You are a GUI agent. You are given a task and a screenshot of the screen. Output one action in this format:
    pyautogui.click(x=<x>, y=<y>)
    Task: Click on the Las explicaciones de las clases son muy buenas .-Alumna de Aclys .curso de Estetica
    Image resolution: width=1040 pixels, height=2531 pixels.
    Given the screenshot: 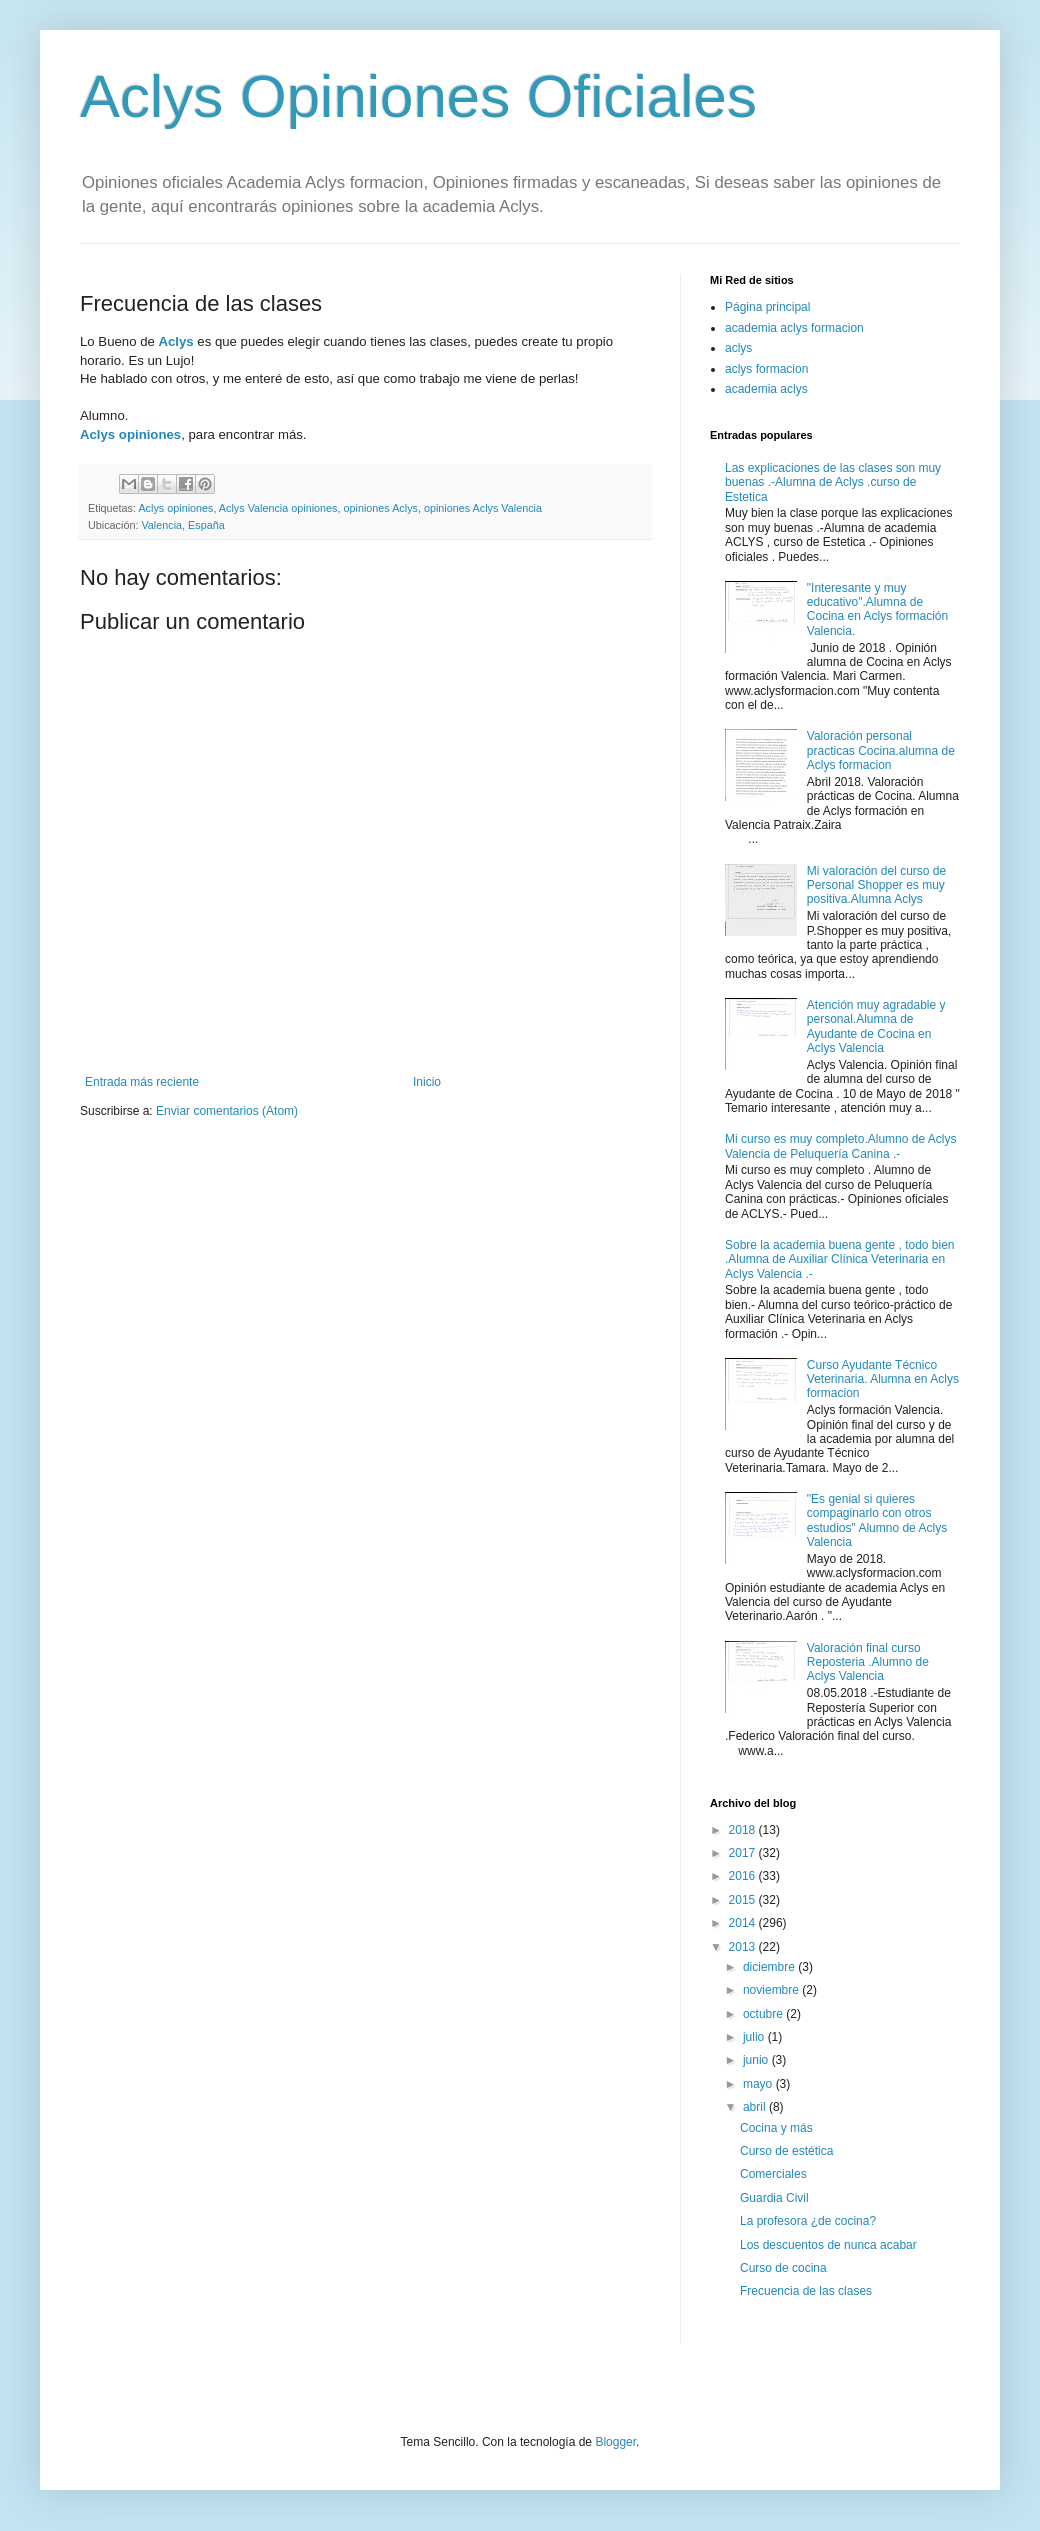 What is the action you would take?
    pyautogui.click(x=833, y=482)
    